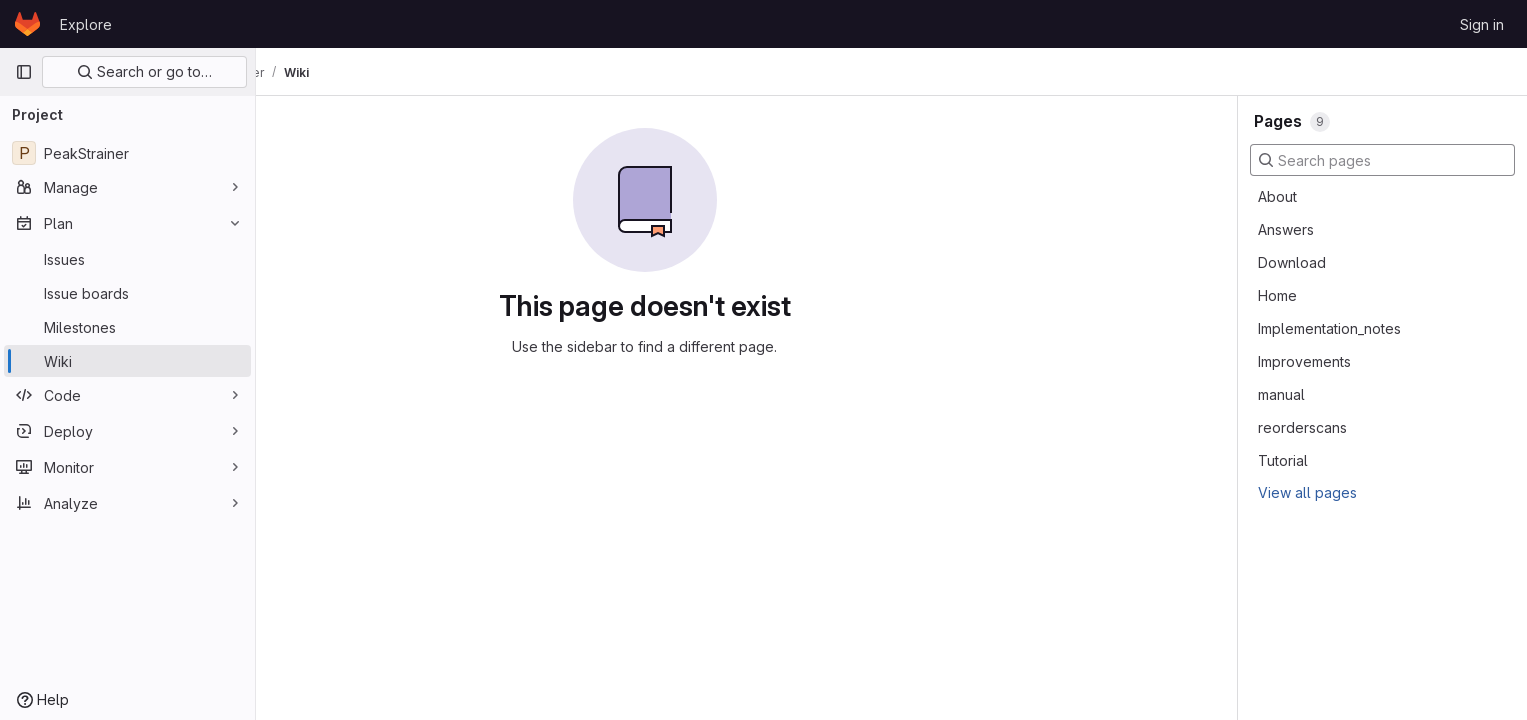 Image resolution: width=1527 pixels, height=720 pixels. Describe the element at coordinates (24, 72) in the screenshot. I see `[Primary navigation sidebar]` at that location.